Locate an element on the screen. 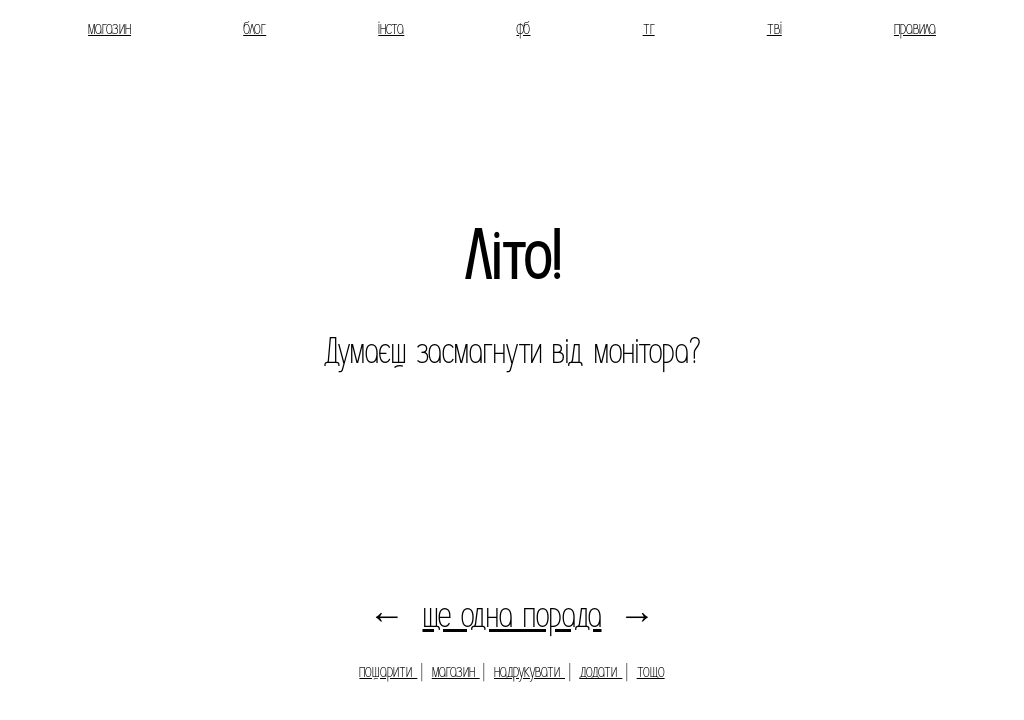  інста is located at coordinates (391, 28).